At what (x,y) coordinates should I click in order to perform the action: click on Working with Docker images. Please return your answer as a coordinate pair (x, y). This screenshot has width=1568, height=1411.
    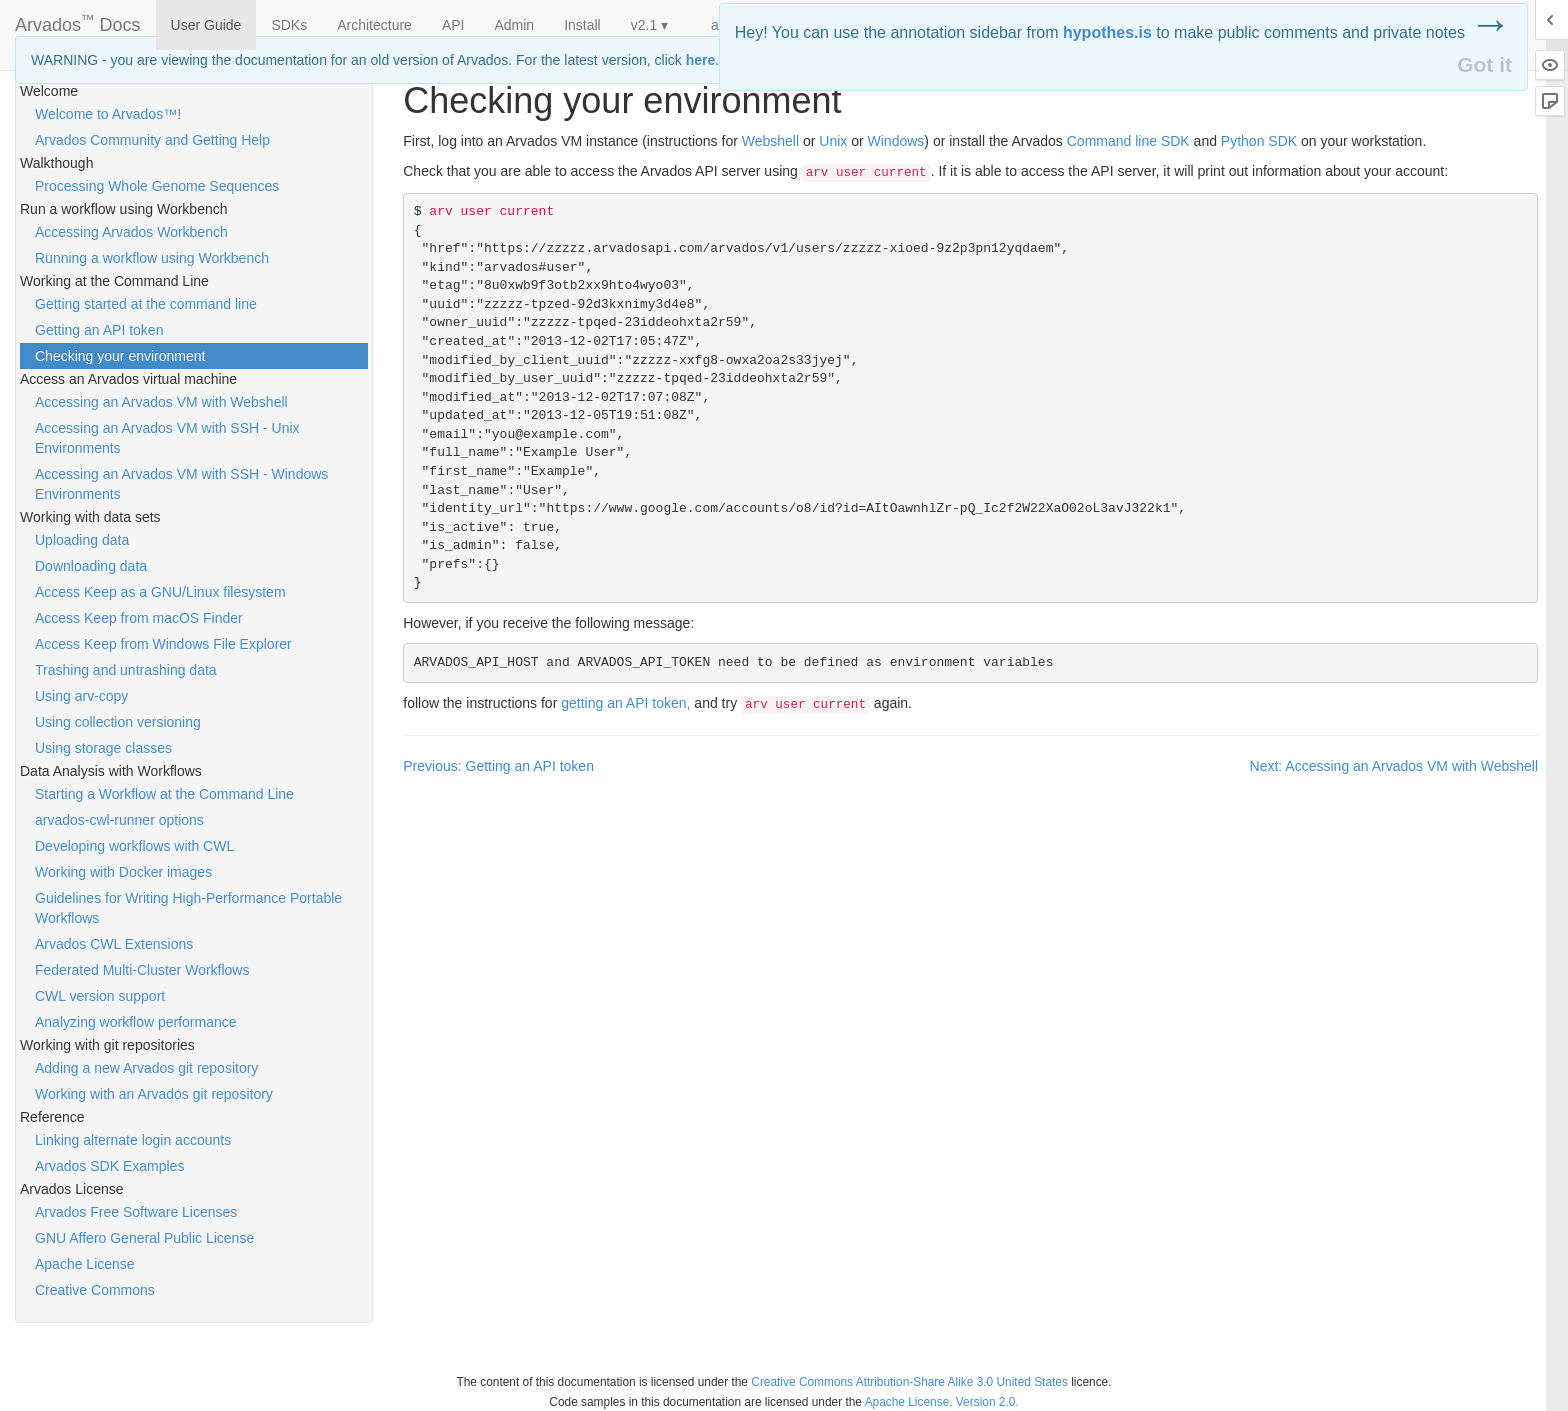
    Looking at the image, I should click on (123, 872).